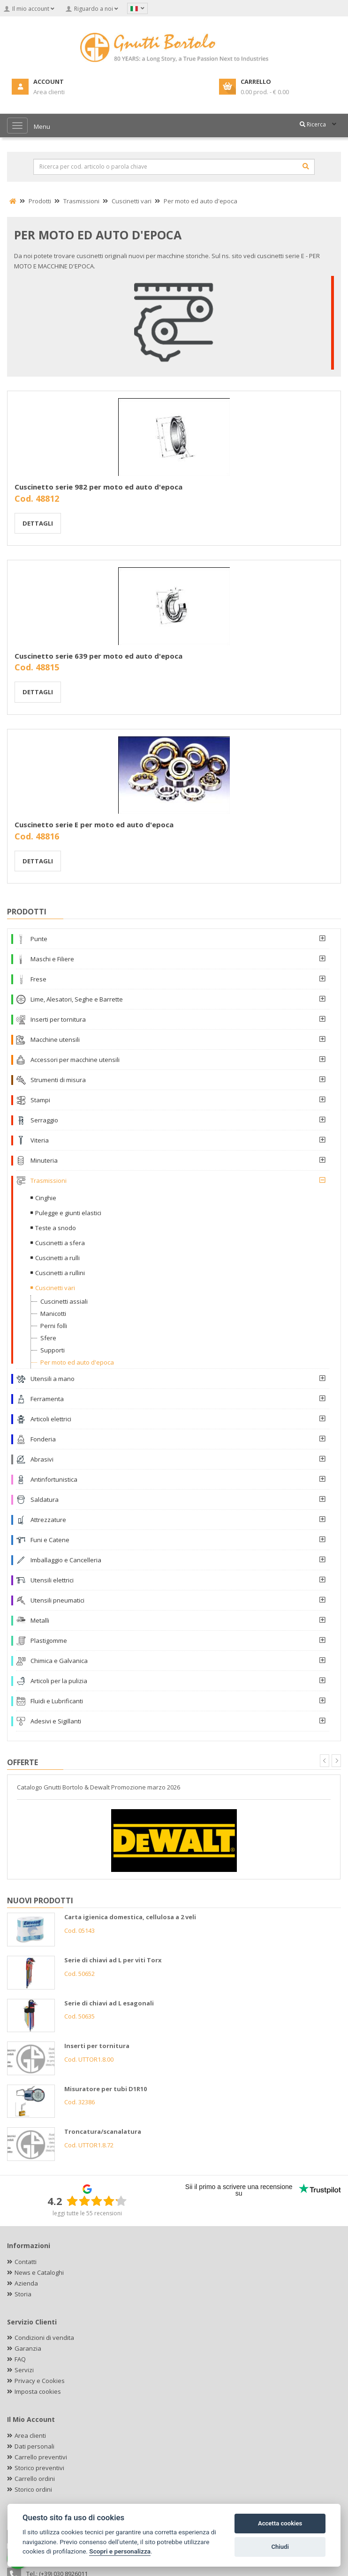  Describe the element at coordinates (113, 1960) in the screenshot. I see `Serie di chiavi ad L per viti Torx` at that location.